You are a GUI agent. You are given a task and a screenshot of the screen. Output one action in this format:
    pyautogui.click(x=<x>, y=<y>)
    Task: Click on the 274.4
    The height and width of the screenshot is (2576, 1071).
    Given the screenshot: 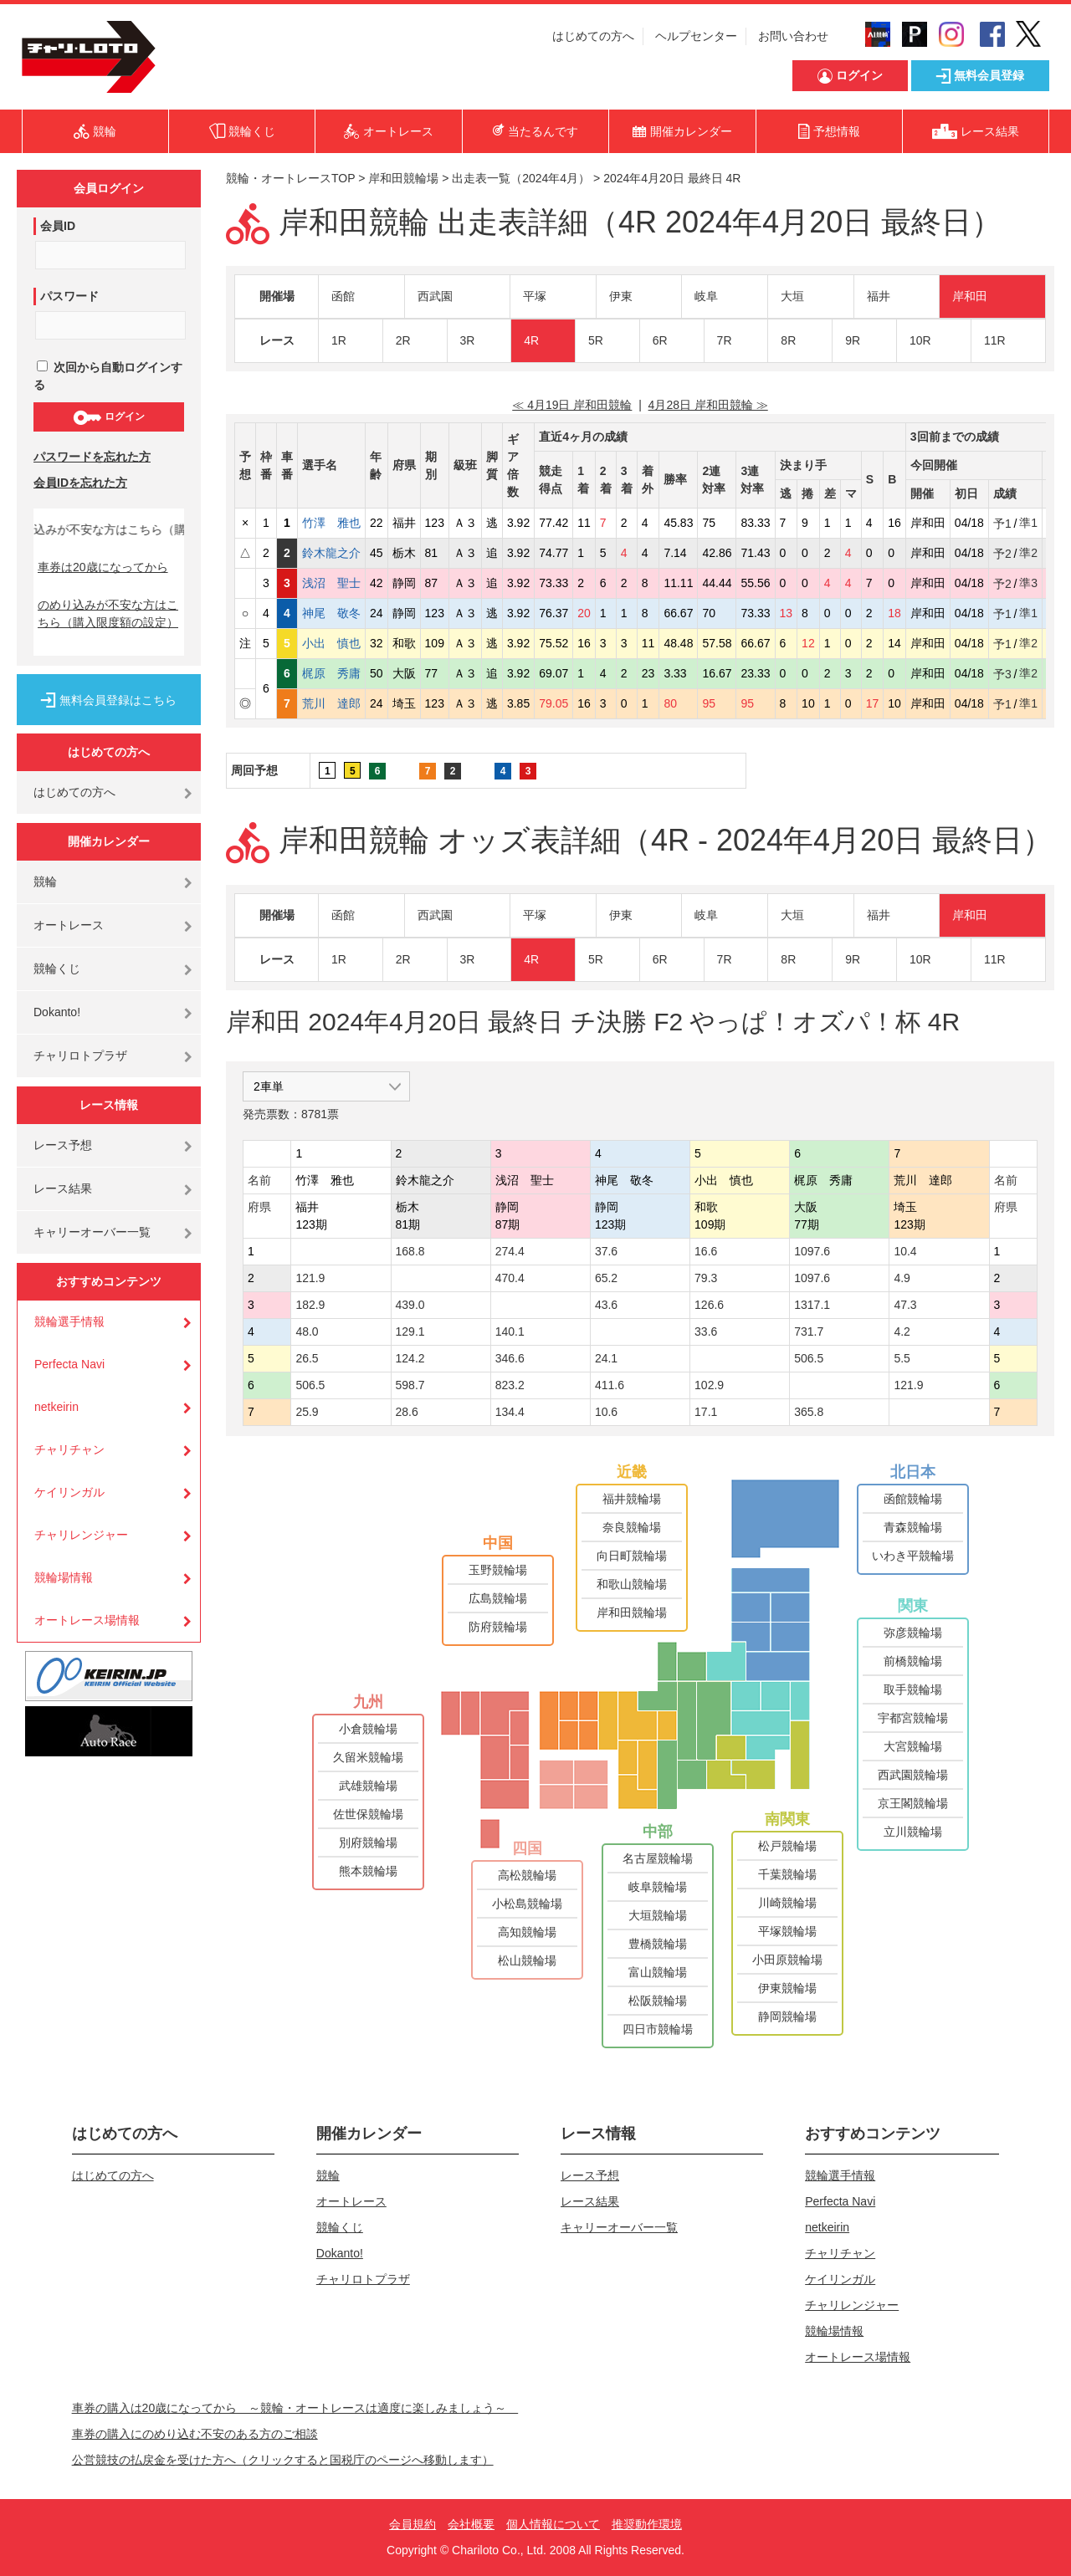 What is the action you would take?
    pyautogui.click(x=510, y=1251)
    